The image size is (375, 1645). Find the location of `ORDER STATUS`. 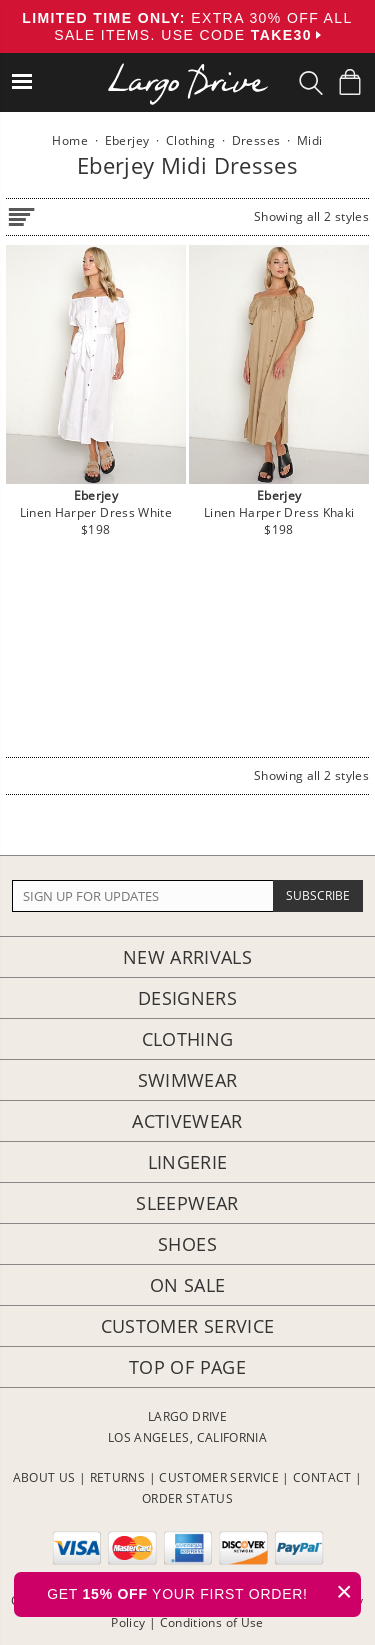

ORDER STATUS is located at coordinates (187, 1498).